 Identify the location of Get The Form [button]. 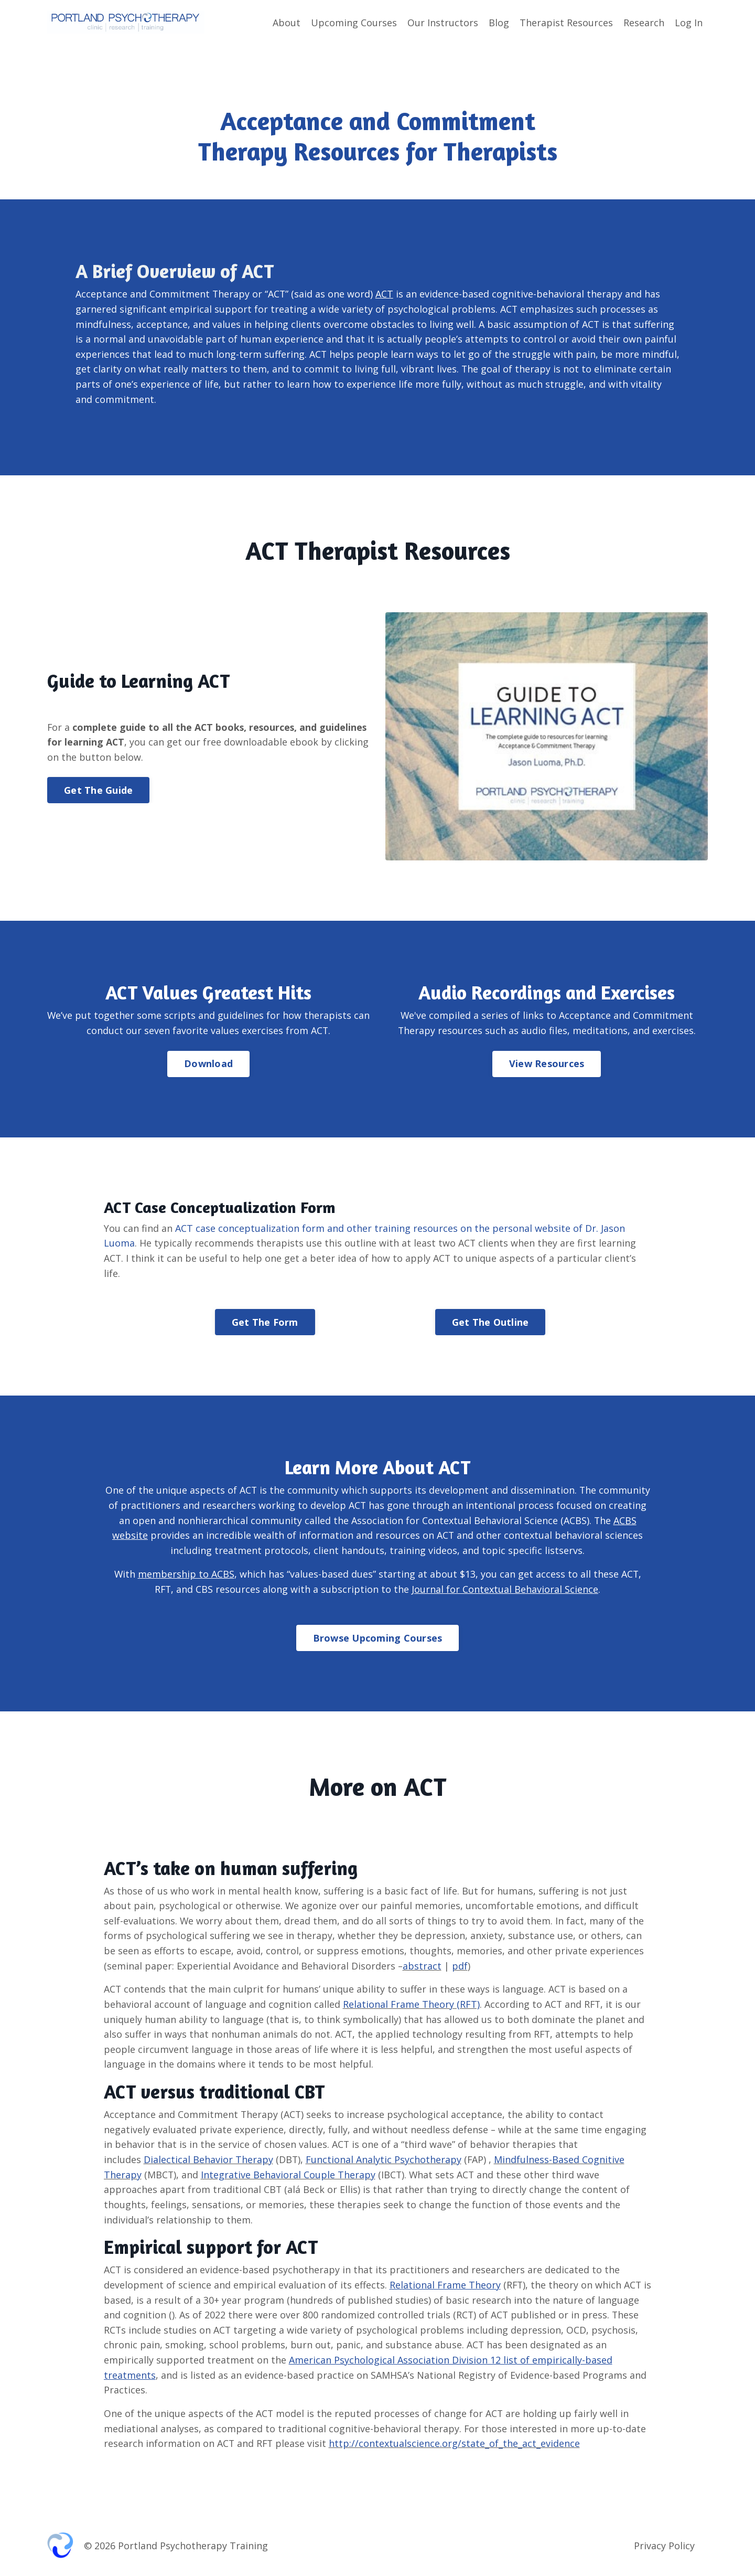
(265, 1322).